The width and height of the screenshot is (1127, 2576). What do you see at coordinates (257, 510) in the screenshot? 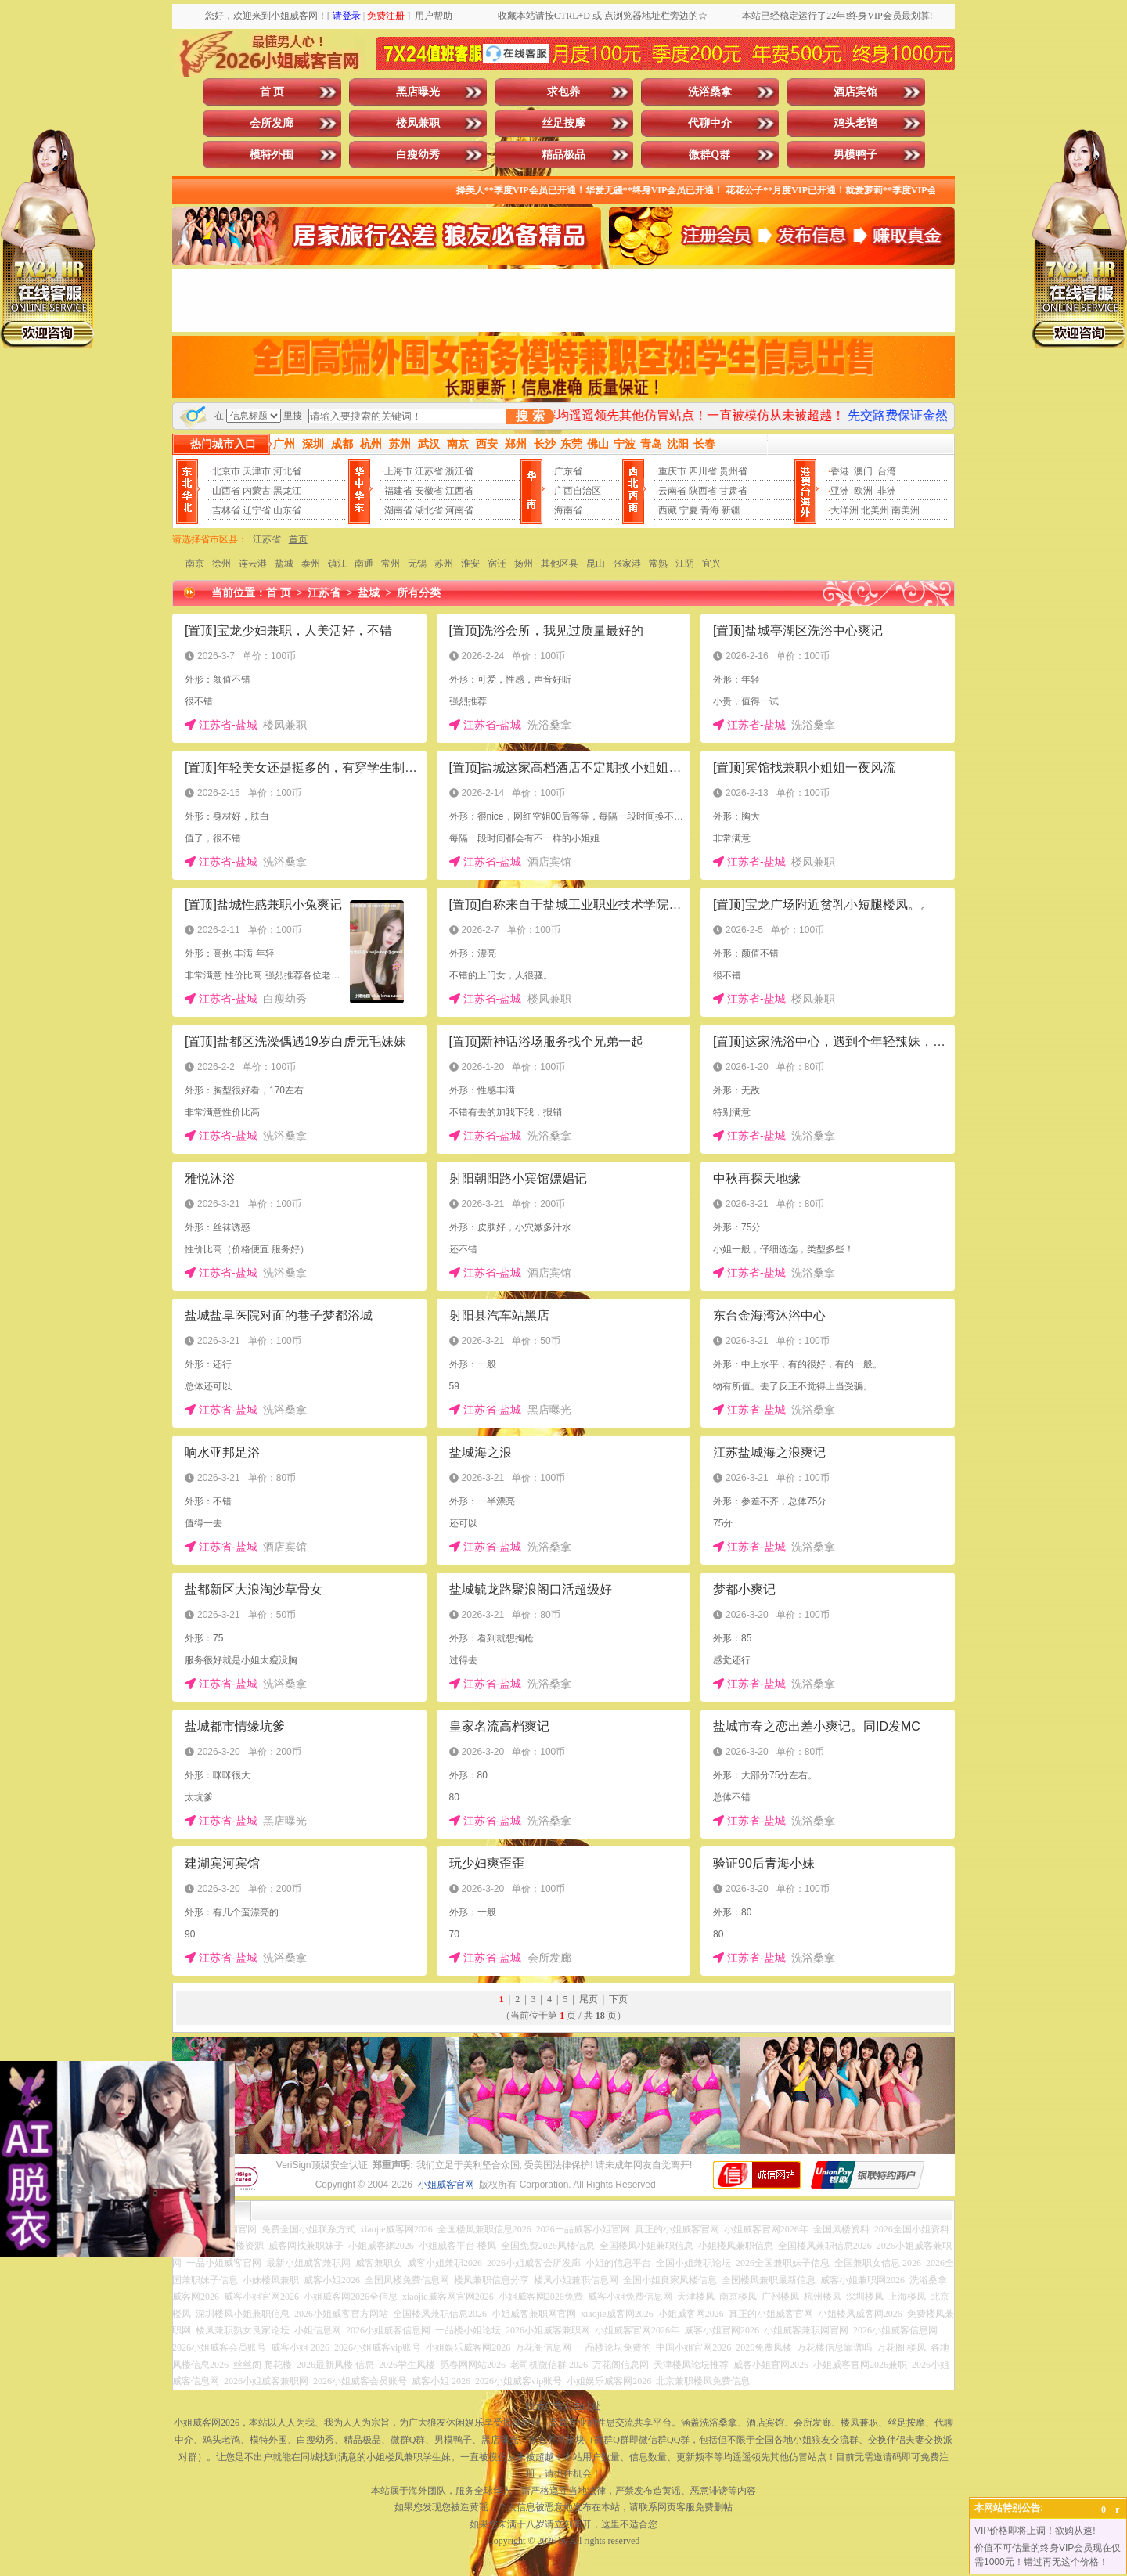
I see `辽宁省` at bounding box center [257, 510].